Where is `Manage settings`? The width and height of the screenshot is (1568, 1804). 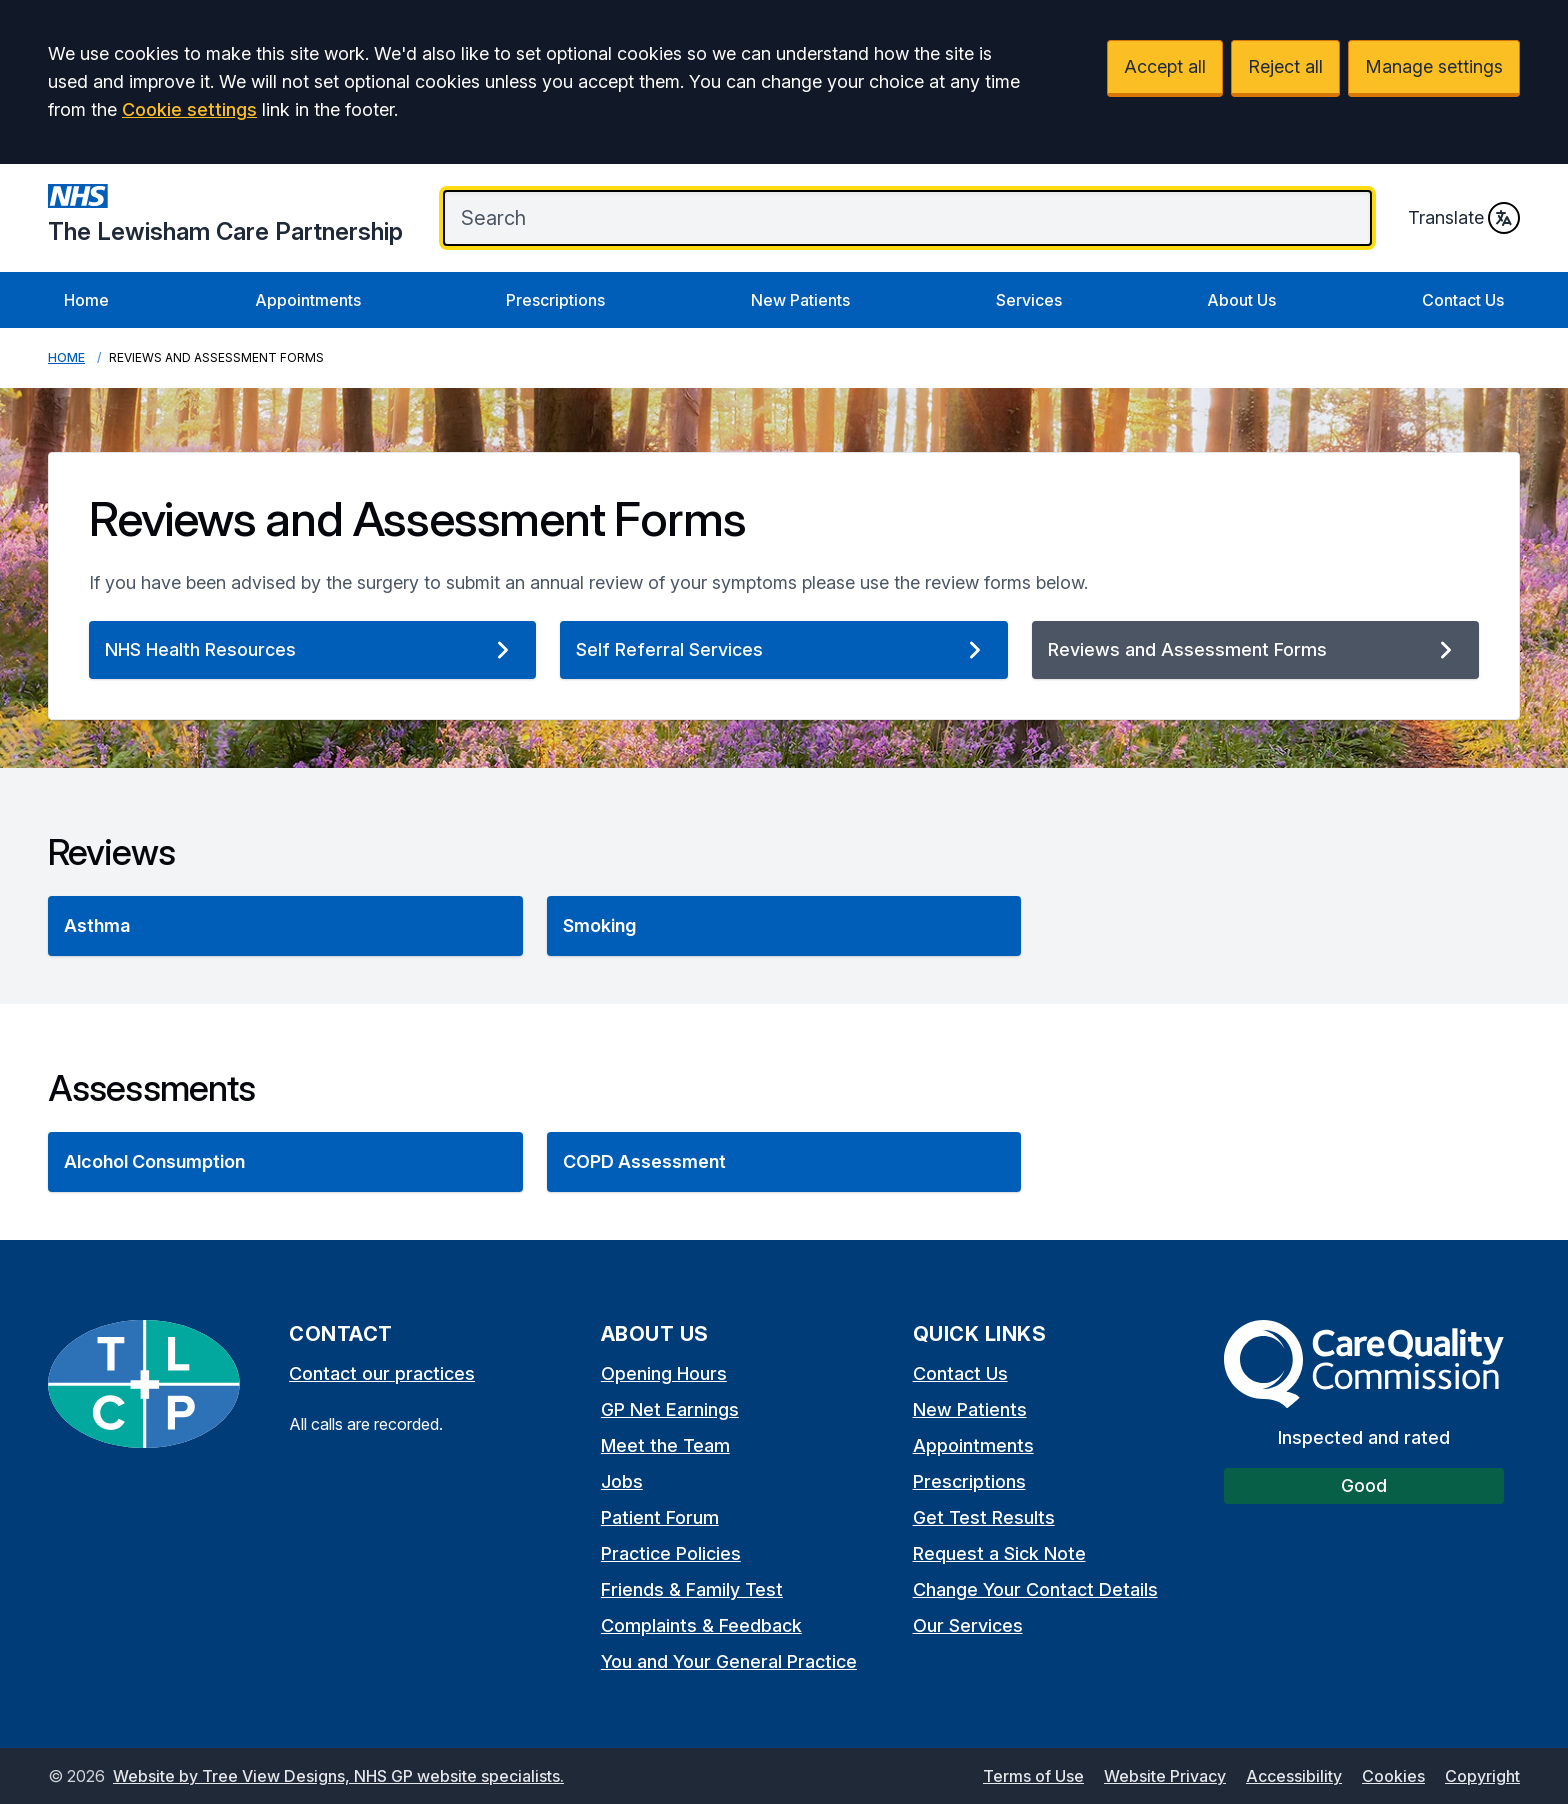
Manage settings is located at coordinates (1434, 66).